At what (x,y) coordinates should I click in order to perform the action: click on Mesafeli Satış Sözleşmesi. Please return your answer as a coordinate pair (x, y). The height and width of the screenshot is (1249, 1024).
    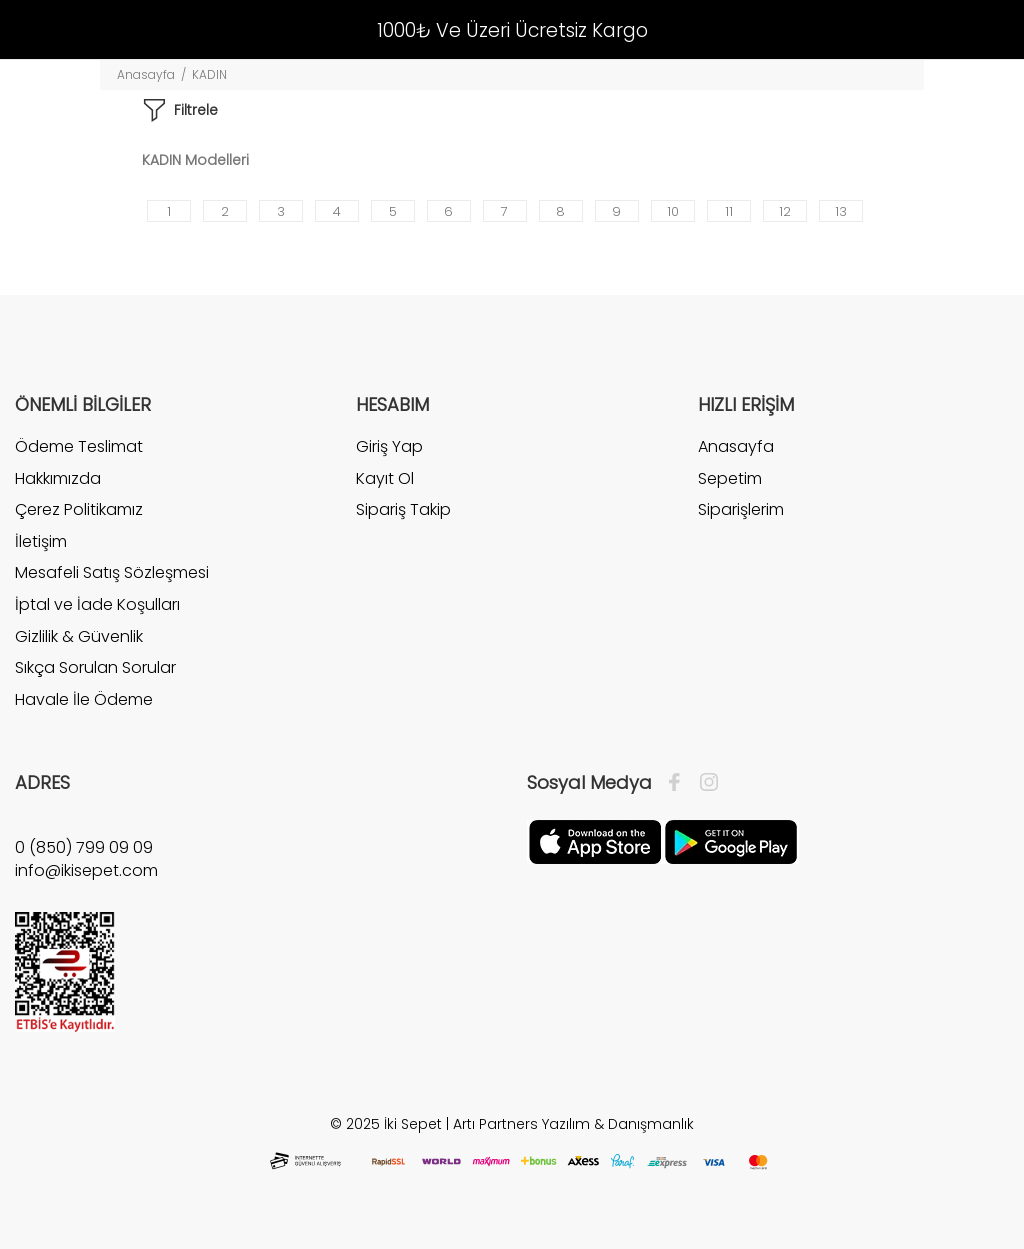
    Looking at the image, I should click on (112, 572).